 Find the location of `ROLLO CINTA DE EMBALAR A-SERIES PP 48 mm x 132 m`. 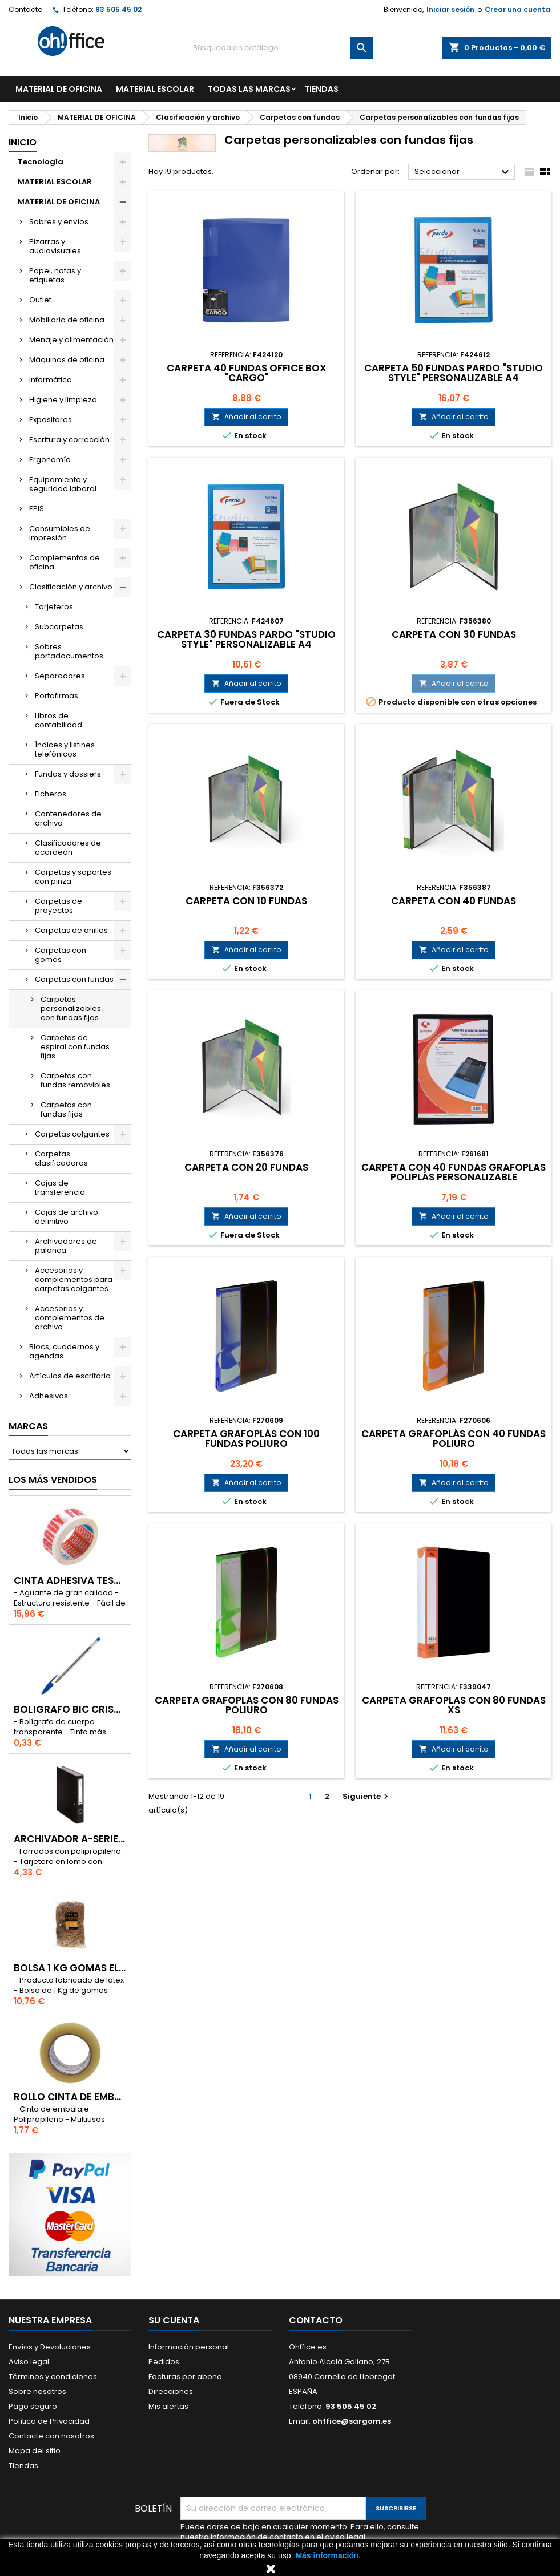

ROLLO CINTA DE EMBALAR A-SERIES PP 48 mm x 132 m is located at coordinates (70, 2097).